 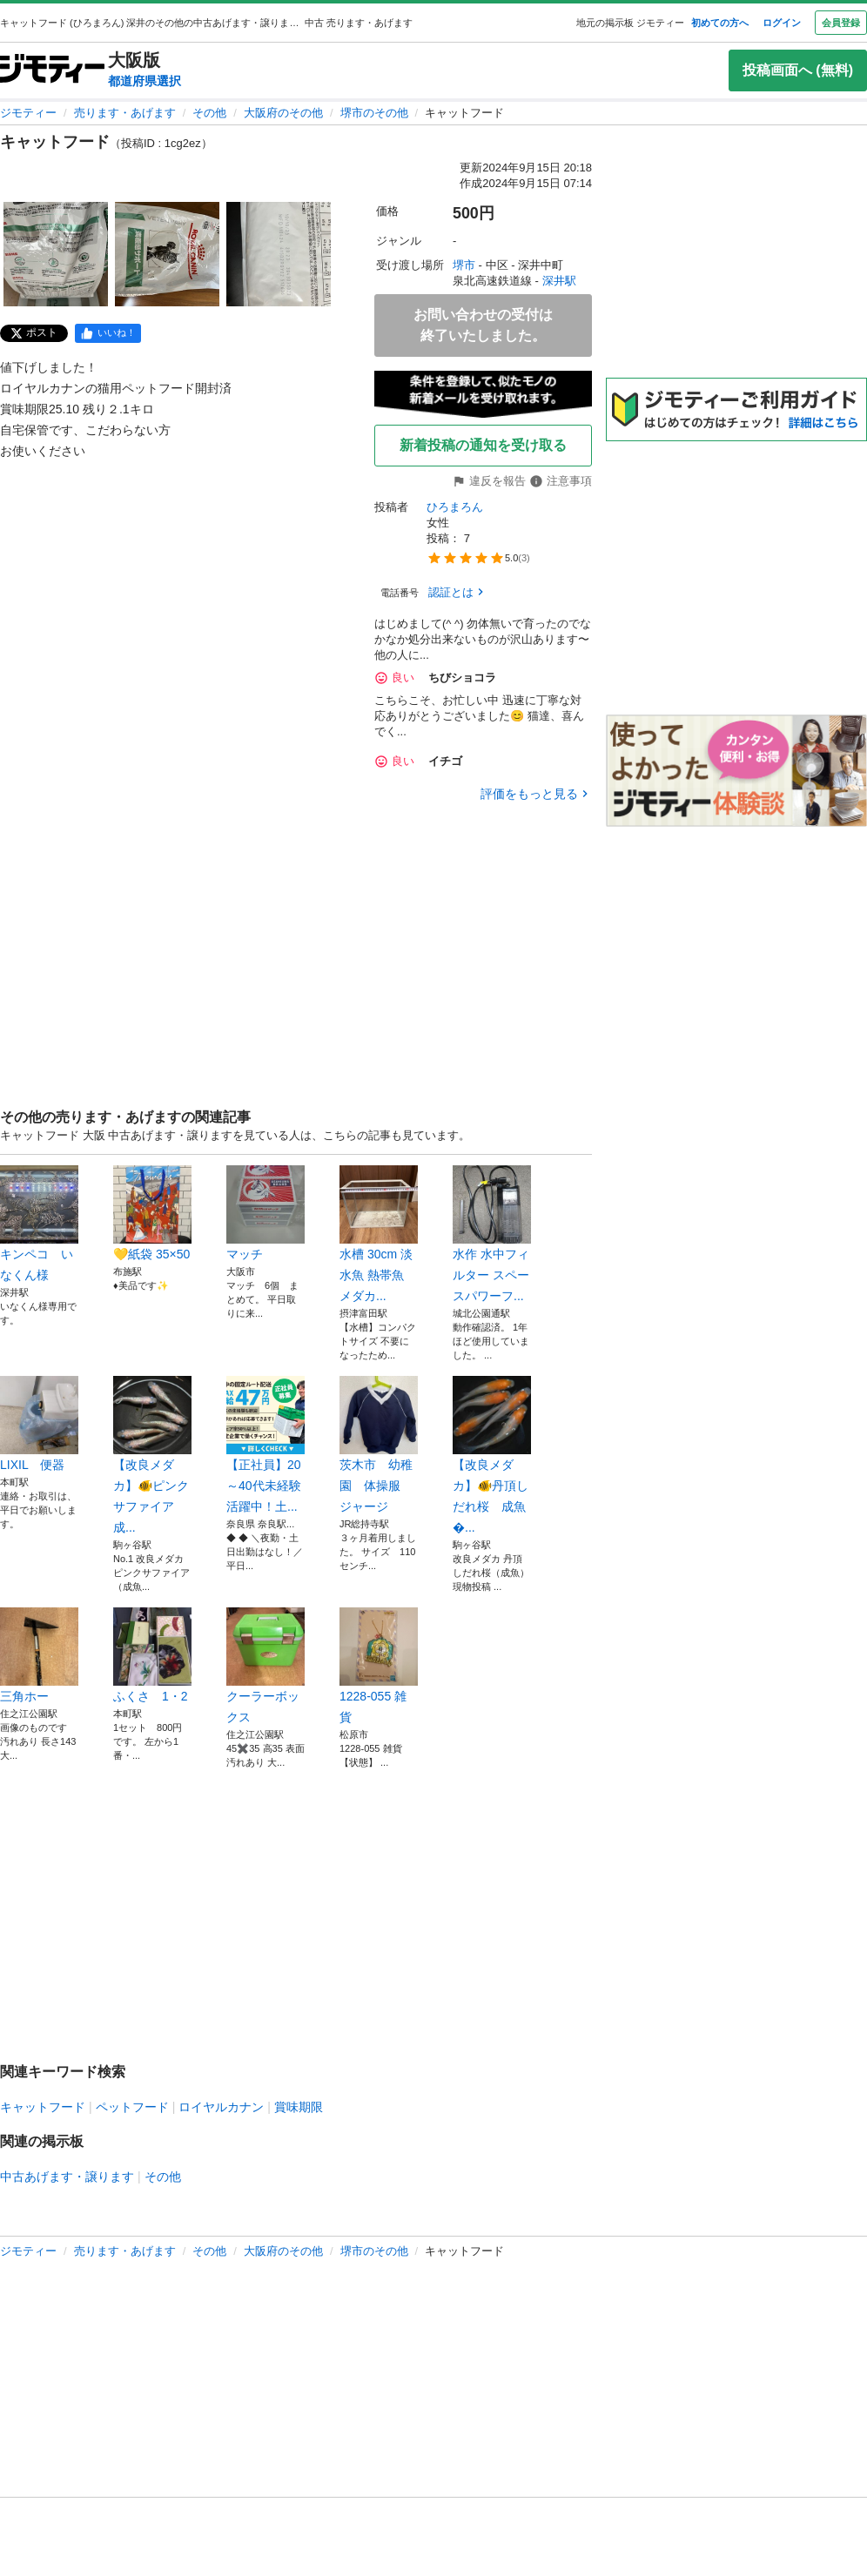 What do you see at coordinates (798, 70) in the screenshot?
I see `投稿画面へ (無料)` at bounding box center [798, 70].